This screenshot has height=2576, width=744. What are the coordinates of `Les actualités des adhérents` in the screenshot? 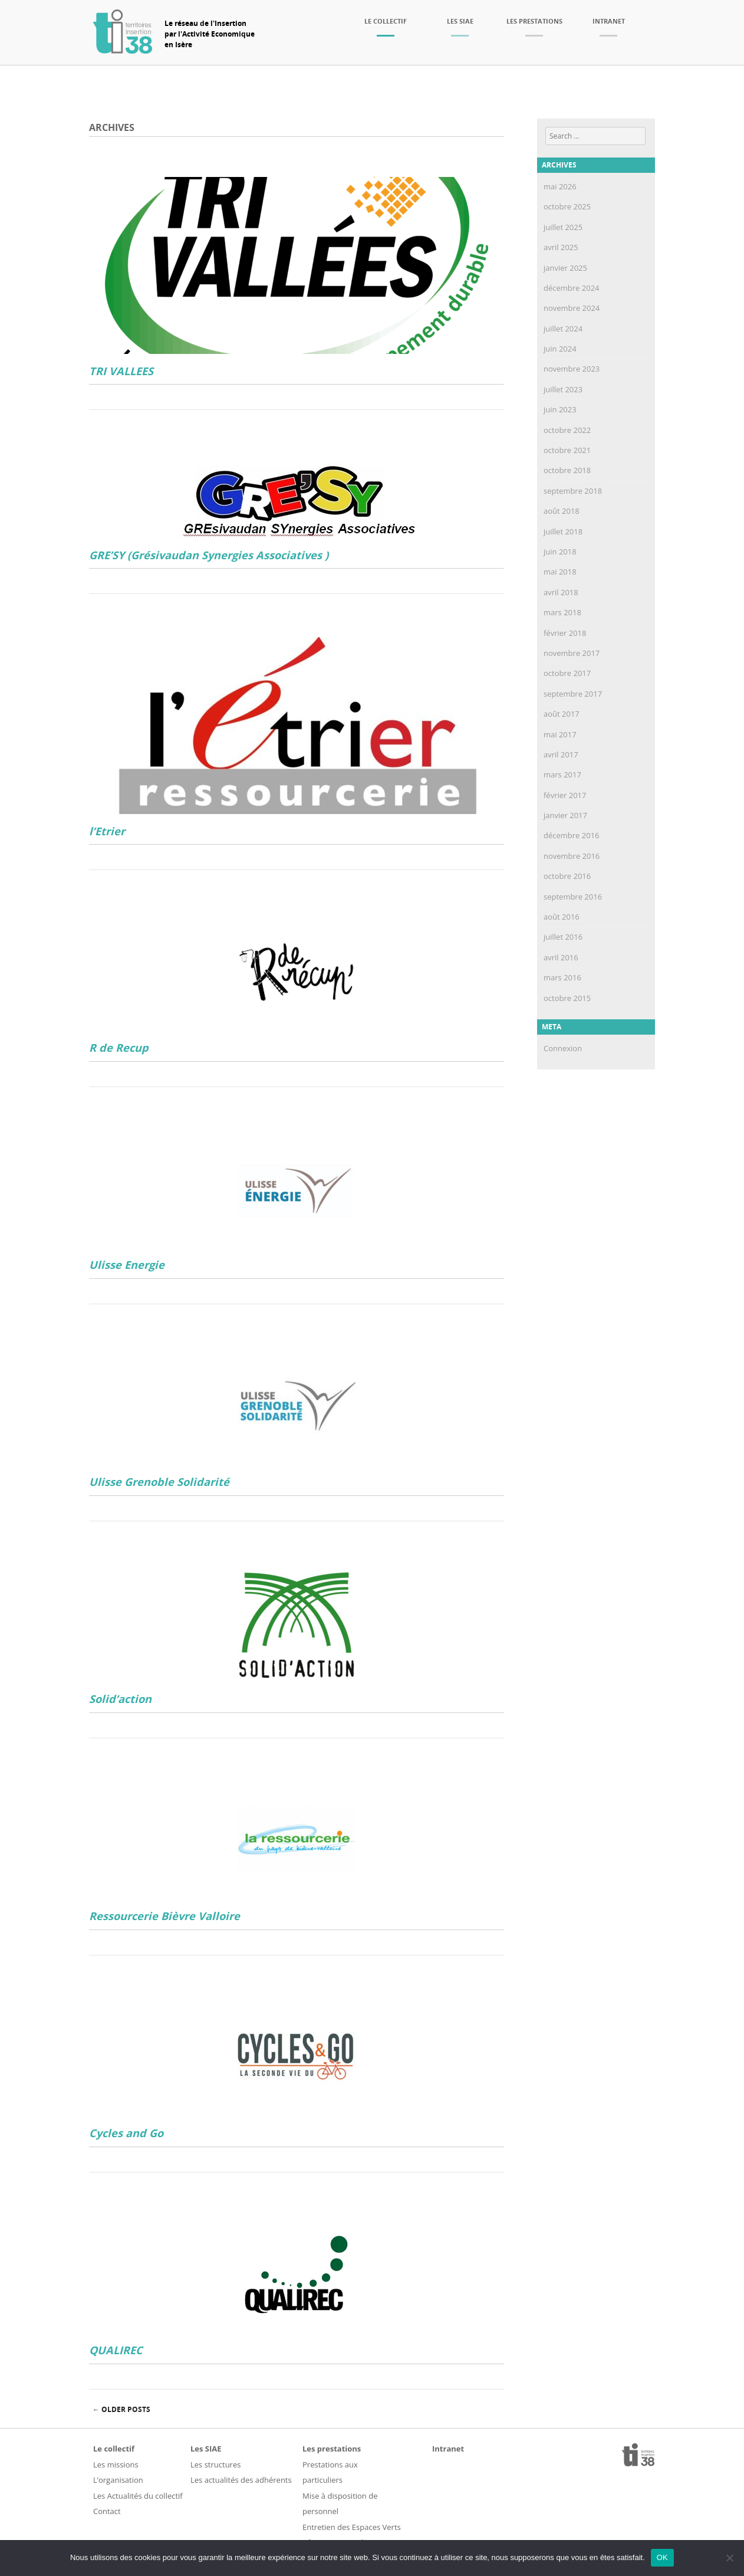 It's located at (241, 2480).